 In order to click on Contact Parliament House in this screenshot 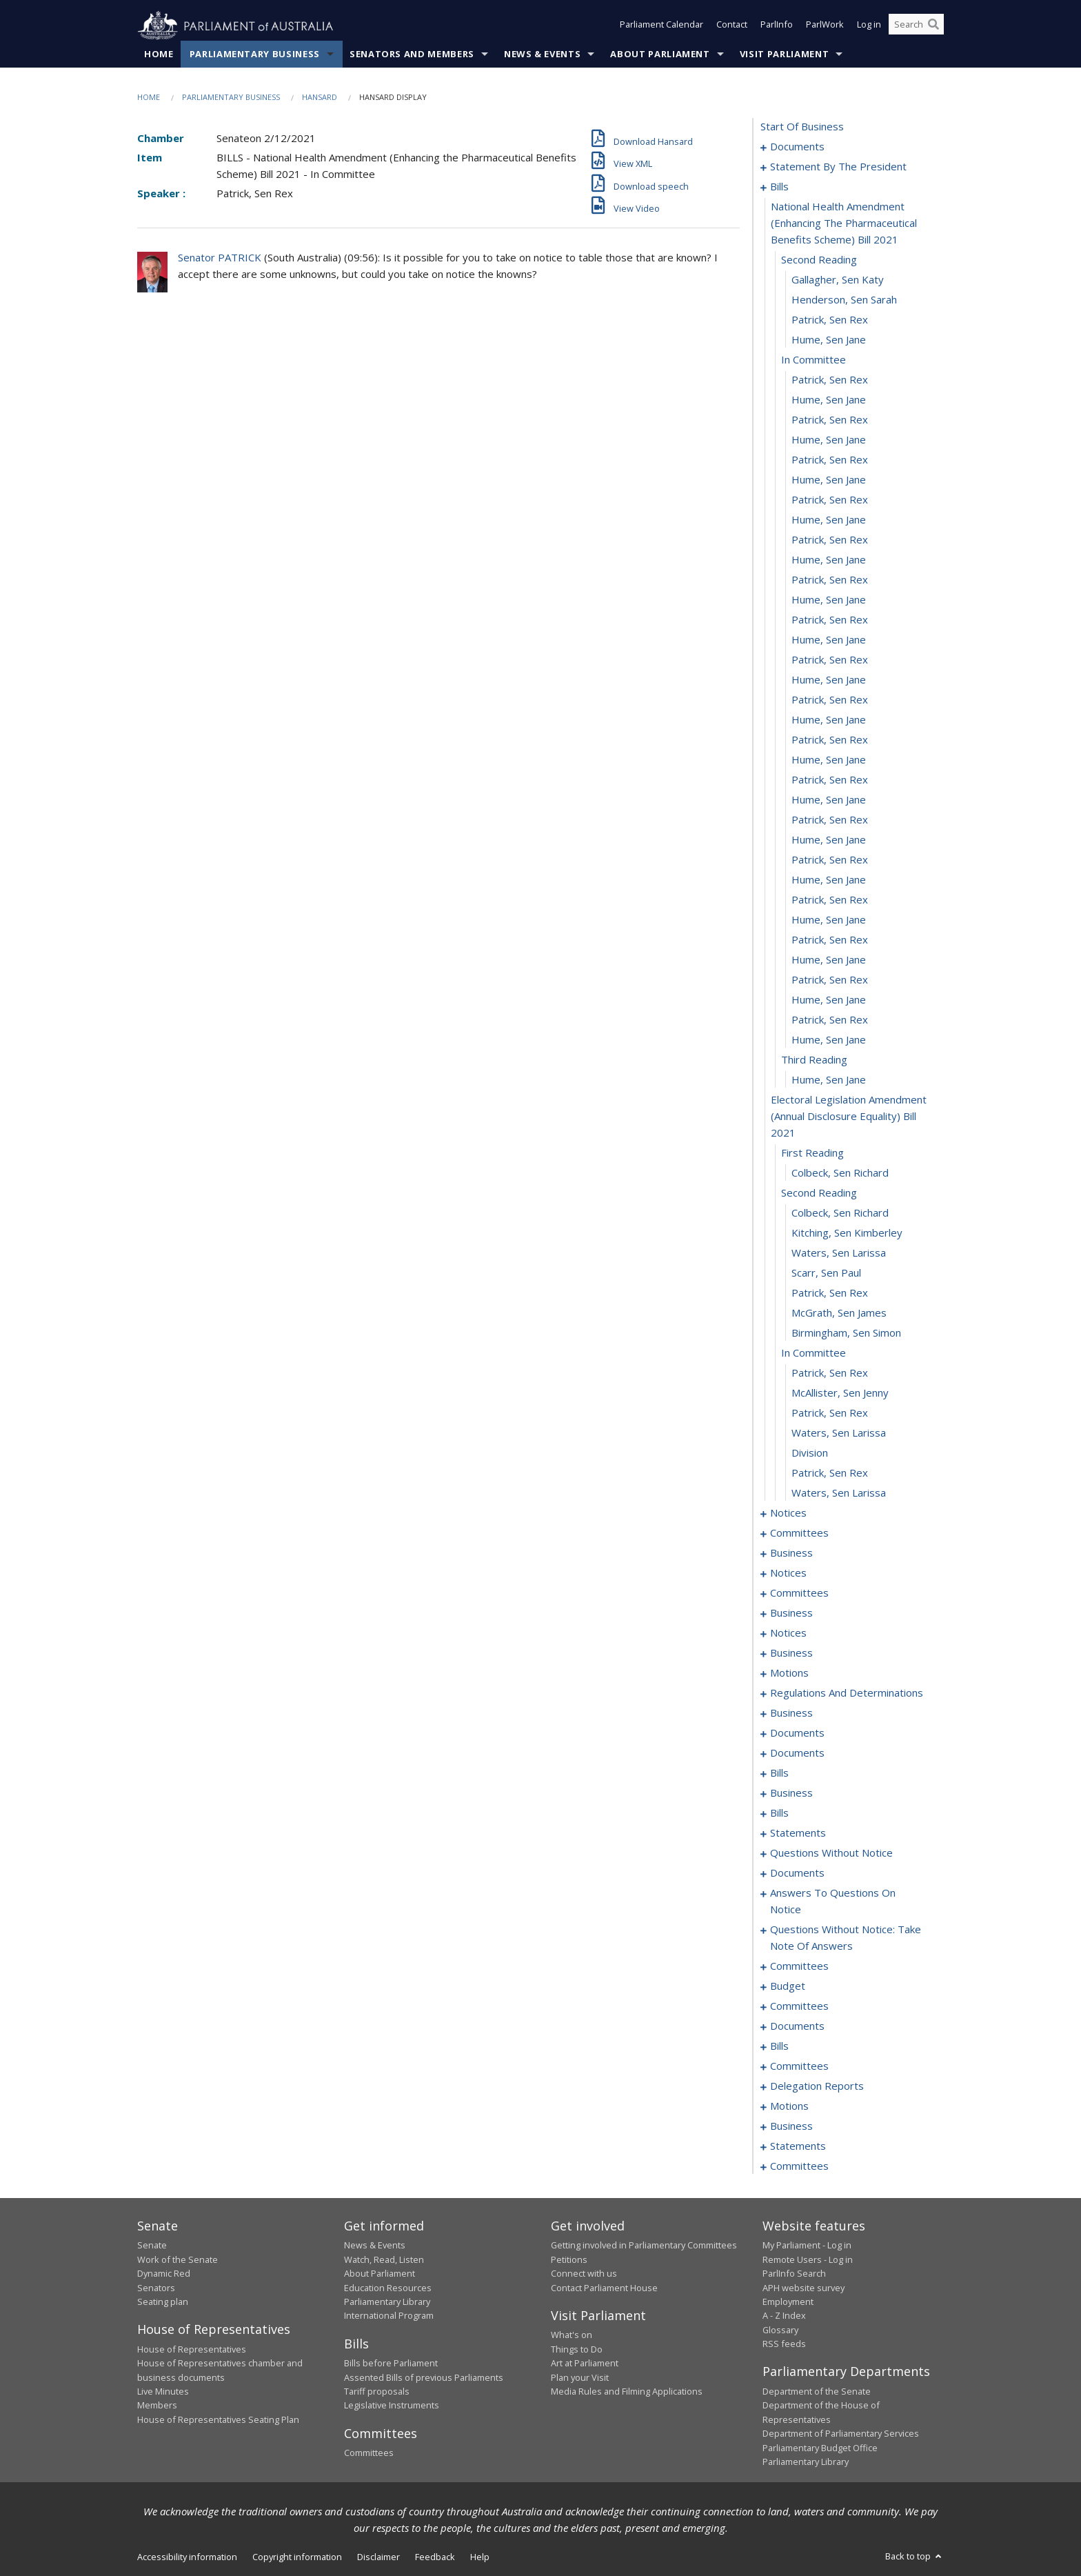, I will do `click(604, 2288)`.